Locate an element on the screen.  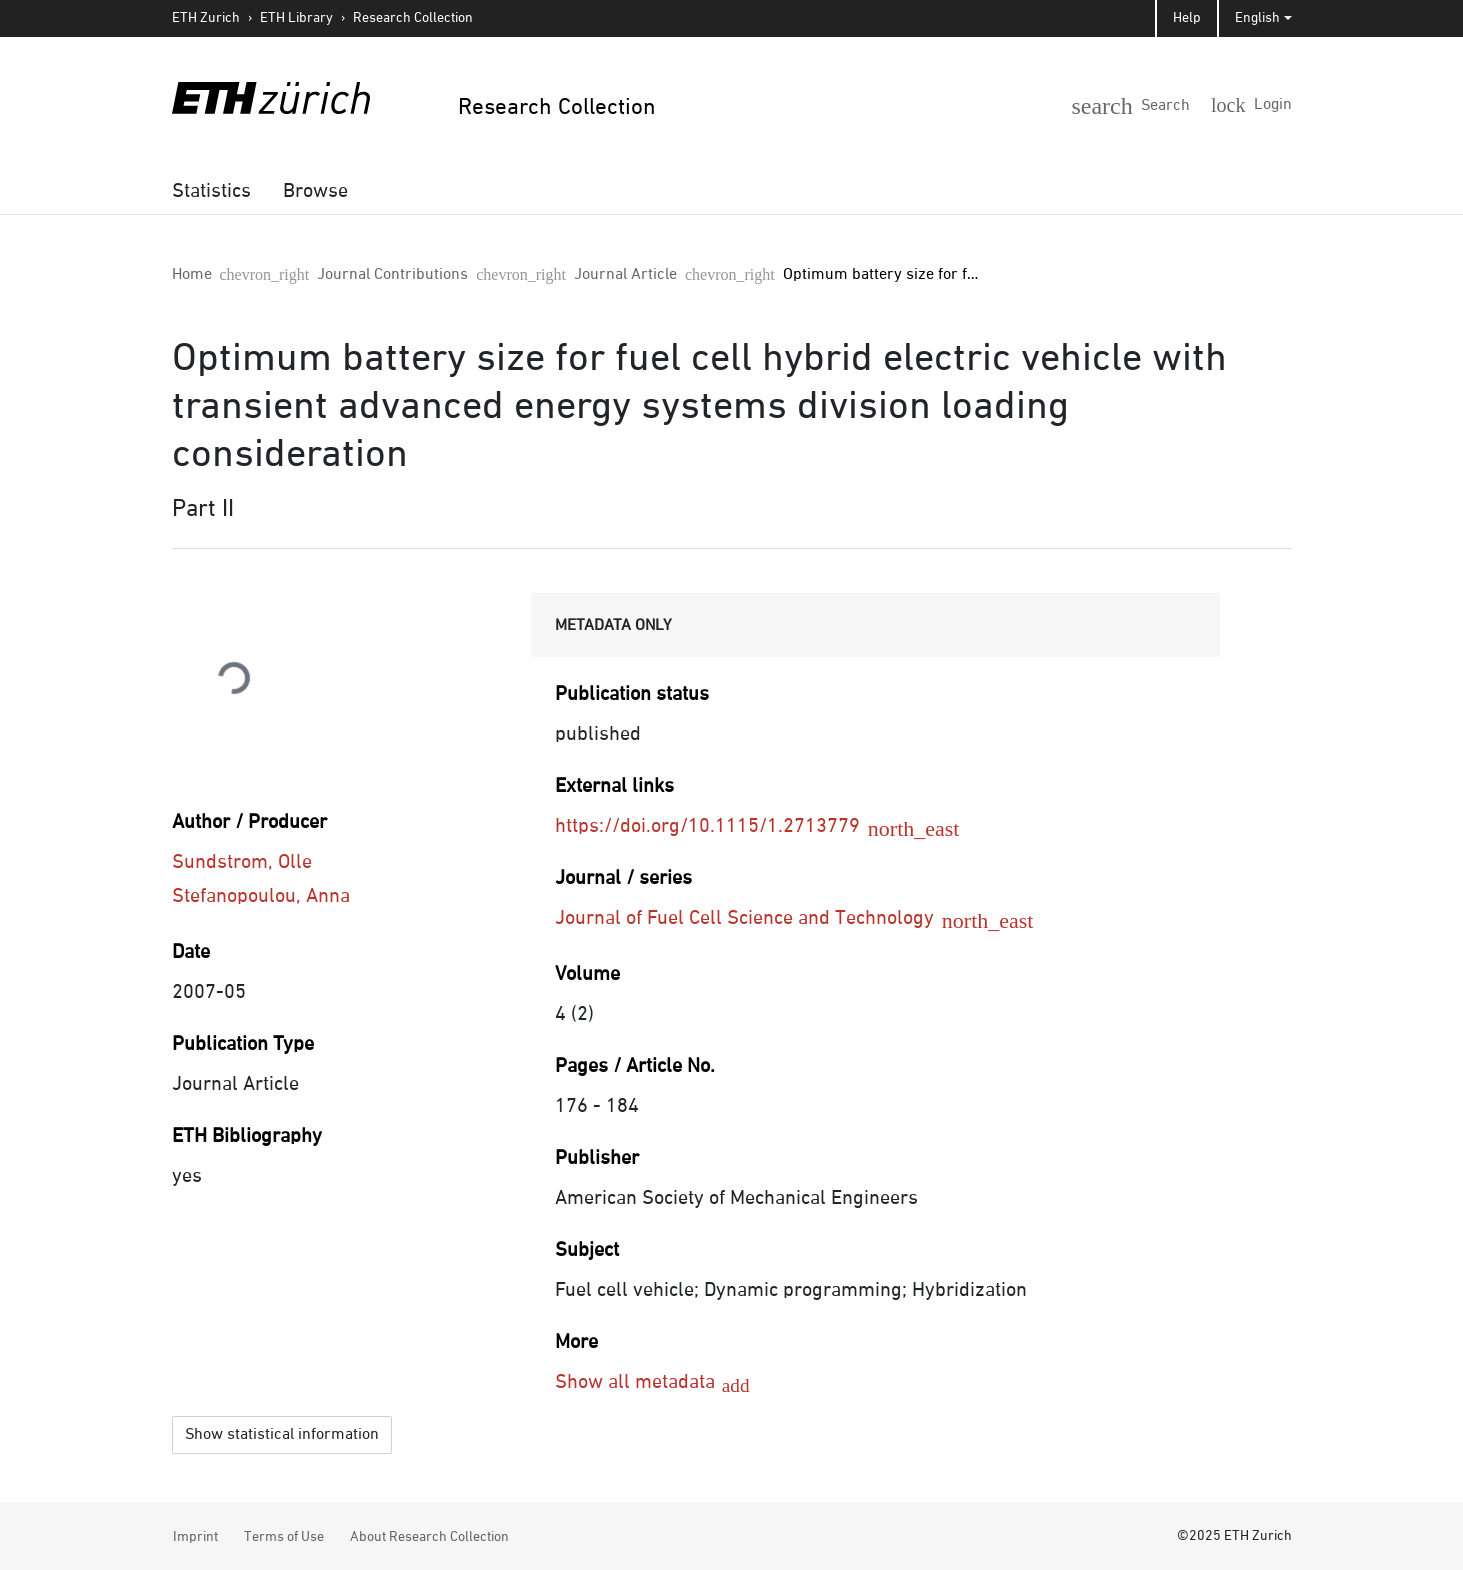
Journal Article is located at coordinates (478, 275).